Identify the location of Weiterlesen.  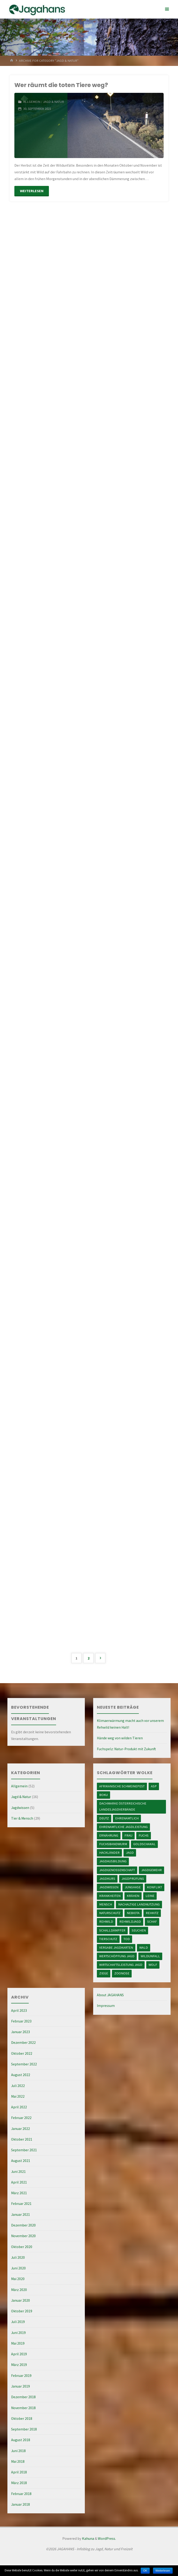
(163, 2570).